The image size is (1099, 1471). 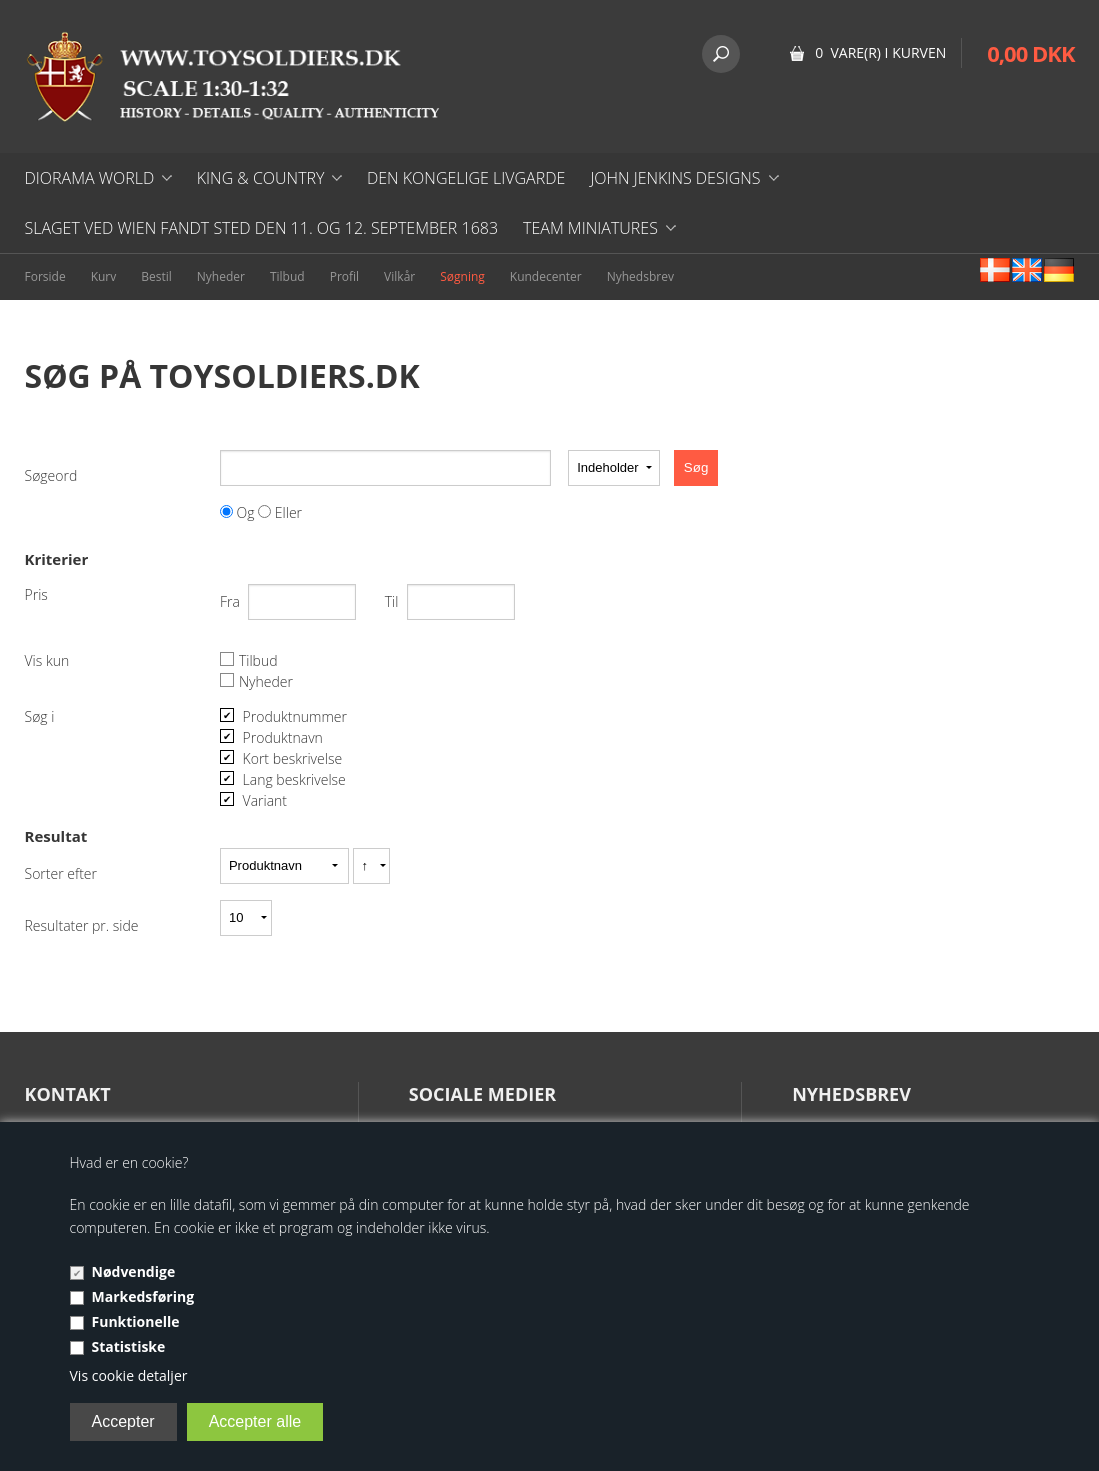 I want to click on Nyhedsbrev, so click(x=640, y=276).